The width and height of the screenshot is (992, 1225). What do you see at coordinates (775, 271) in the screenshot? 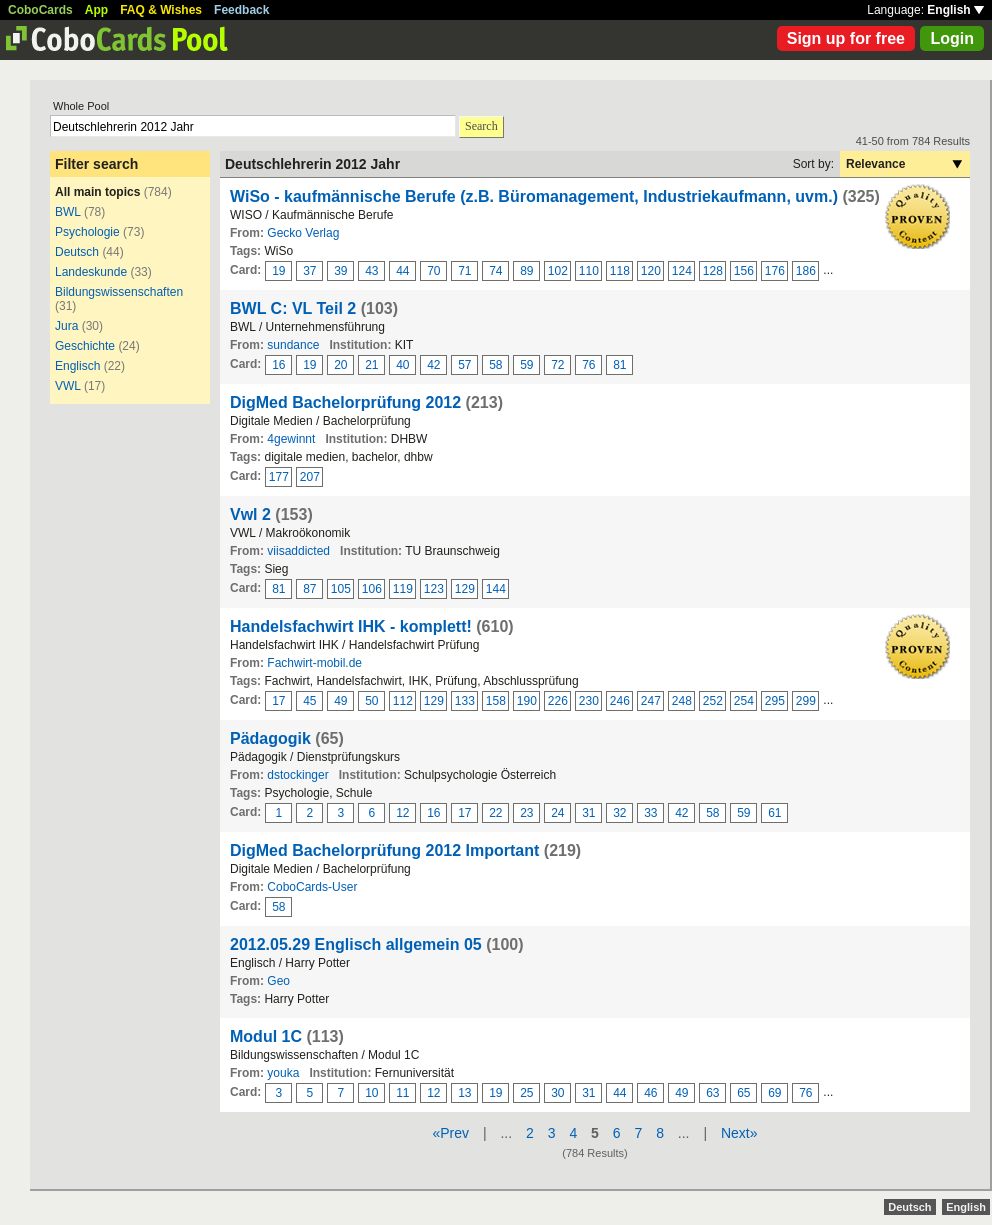
I see `176` at bounding box center [775, 271].